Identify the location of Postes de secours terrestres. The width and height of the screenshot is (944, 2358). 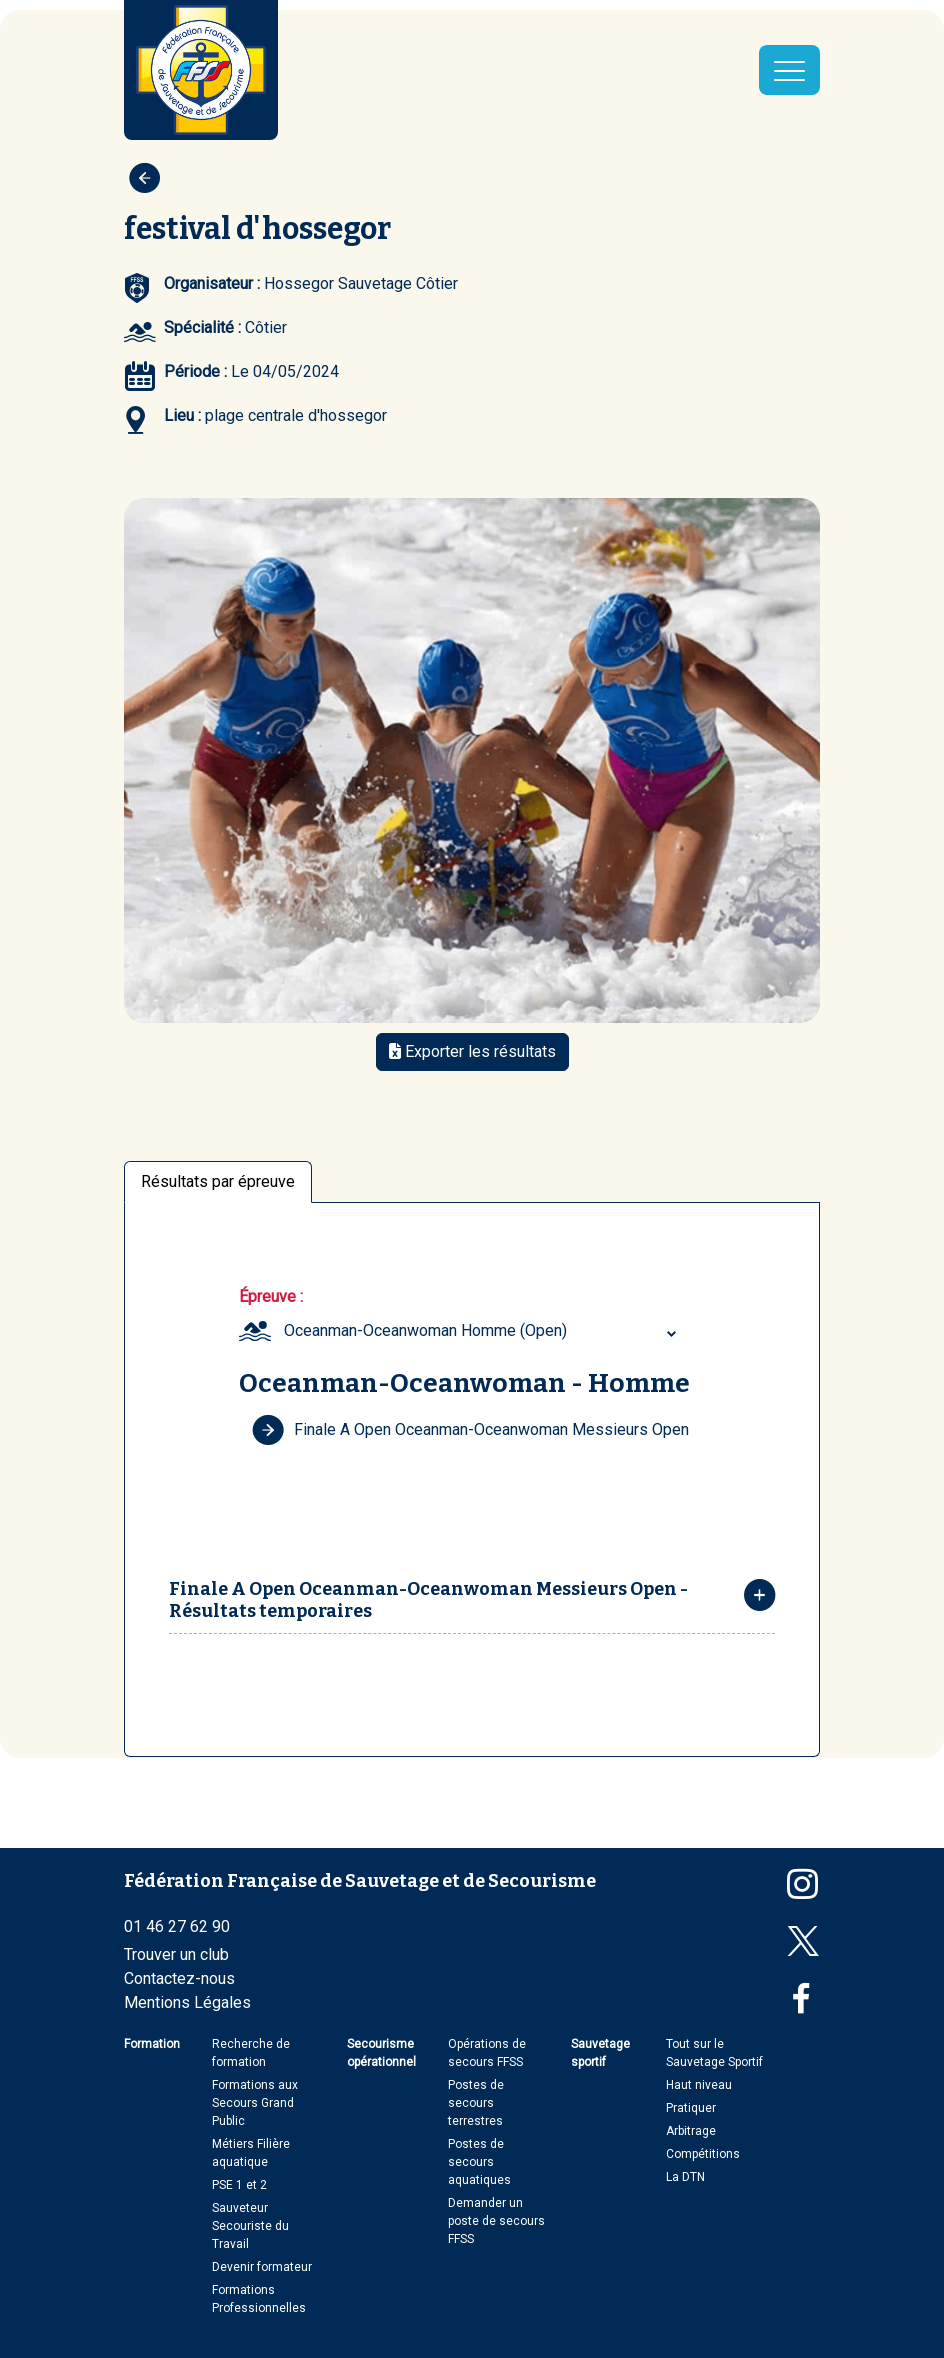
(476, 2103).